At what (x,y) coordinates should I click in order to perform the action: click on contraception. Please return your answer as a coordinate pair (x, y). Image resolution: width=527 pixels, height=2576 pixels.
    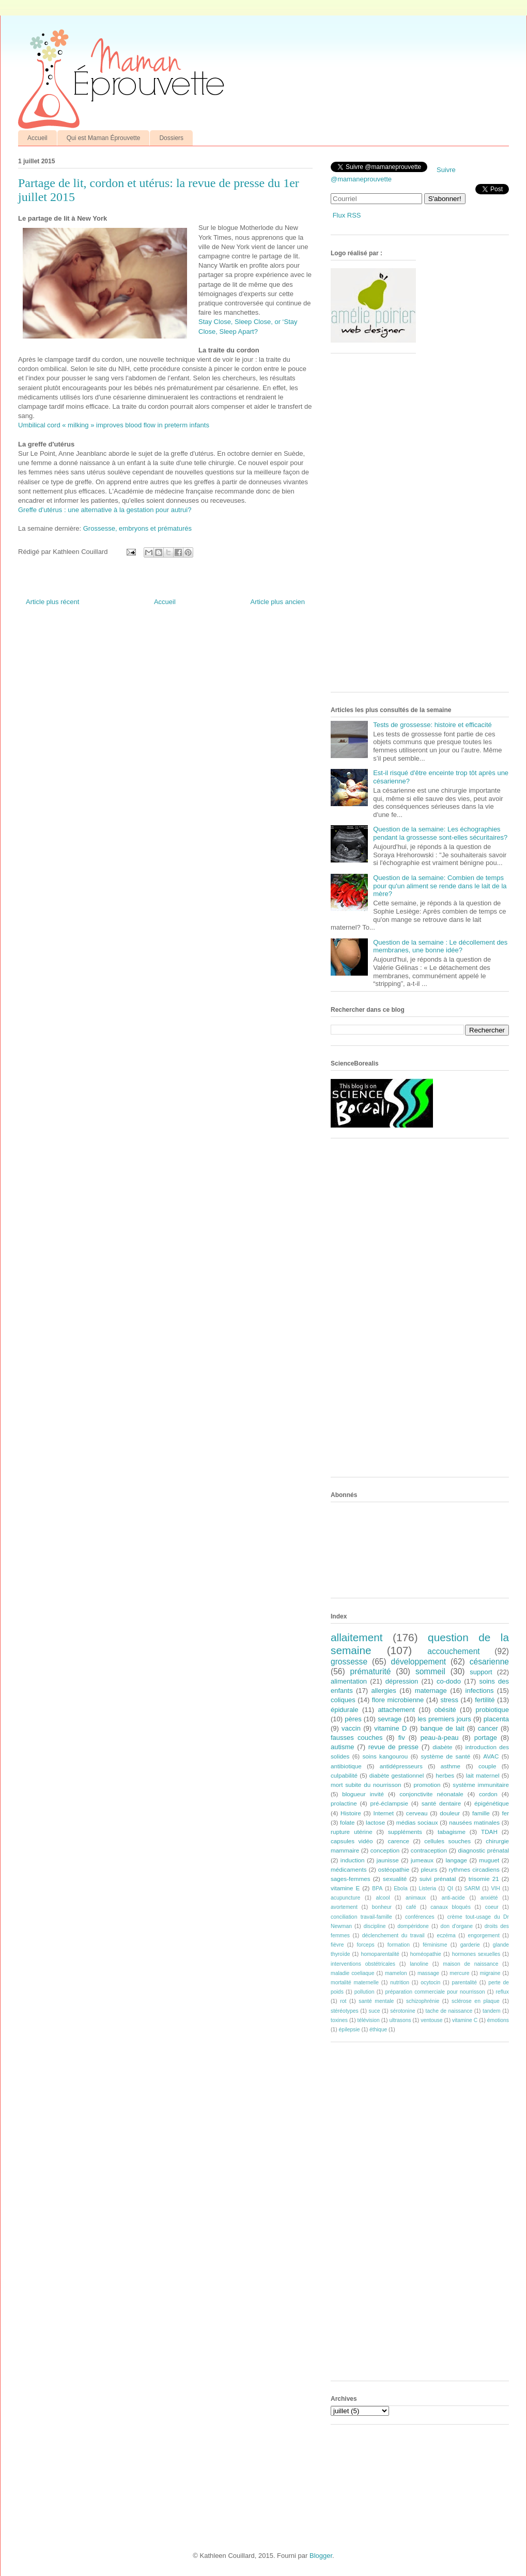
    Looking at the image, I should click on (429, 1850).